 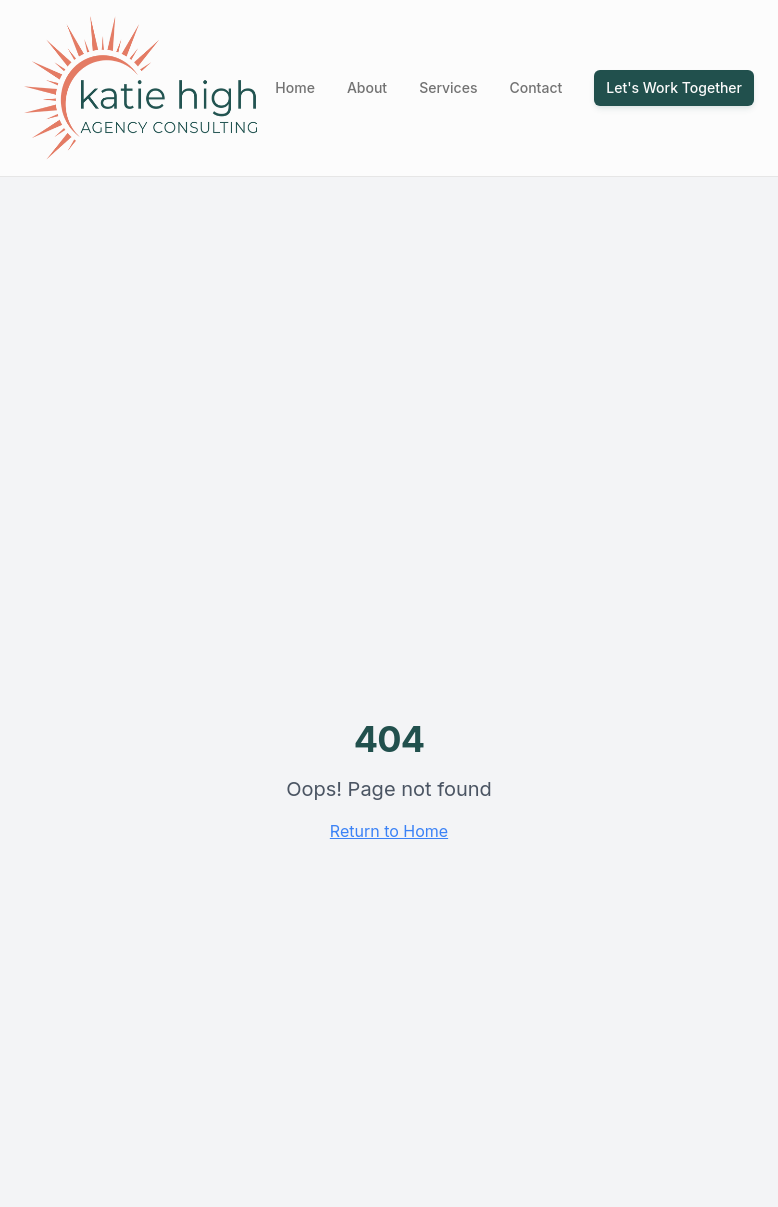 I want to click on Let's Work Together, so click(x=674, y=87).